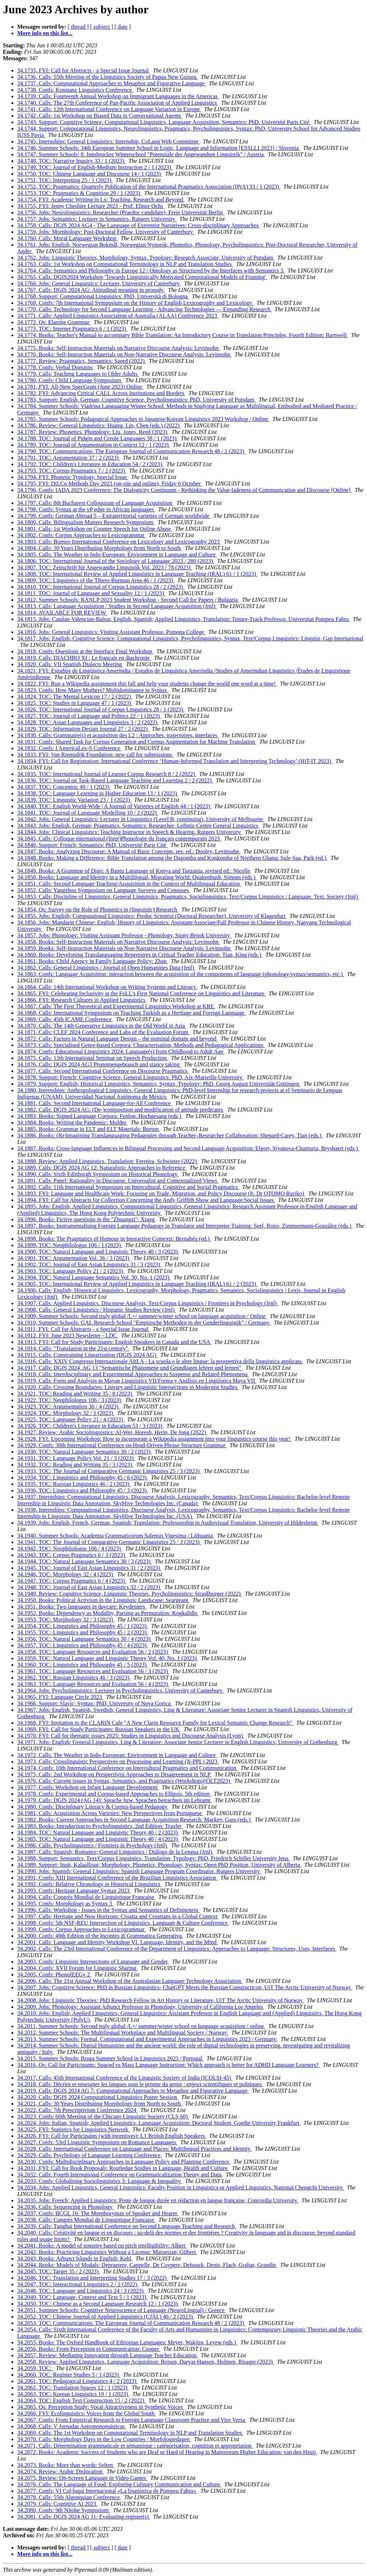  Describe the element at coordinates (94, 529) in the screenshot. I see `34.1801, Calls: 1st Workshop on Counter Speech for Online Abuse` at that location.